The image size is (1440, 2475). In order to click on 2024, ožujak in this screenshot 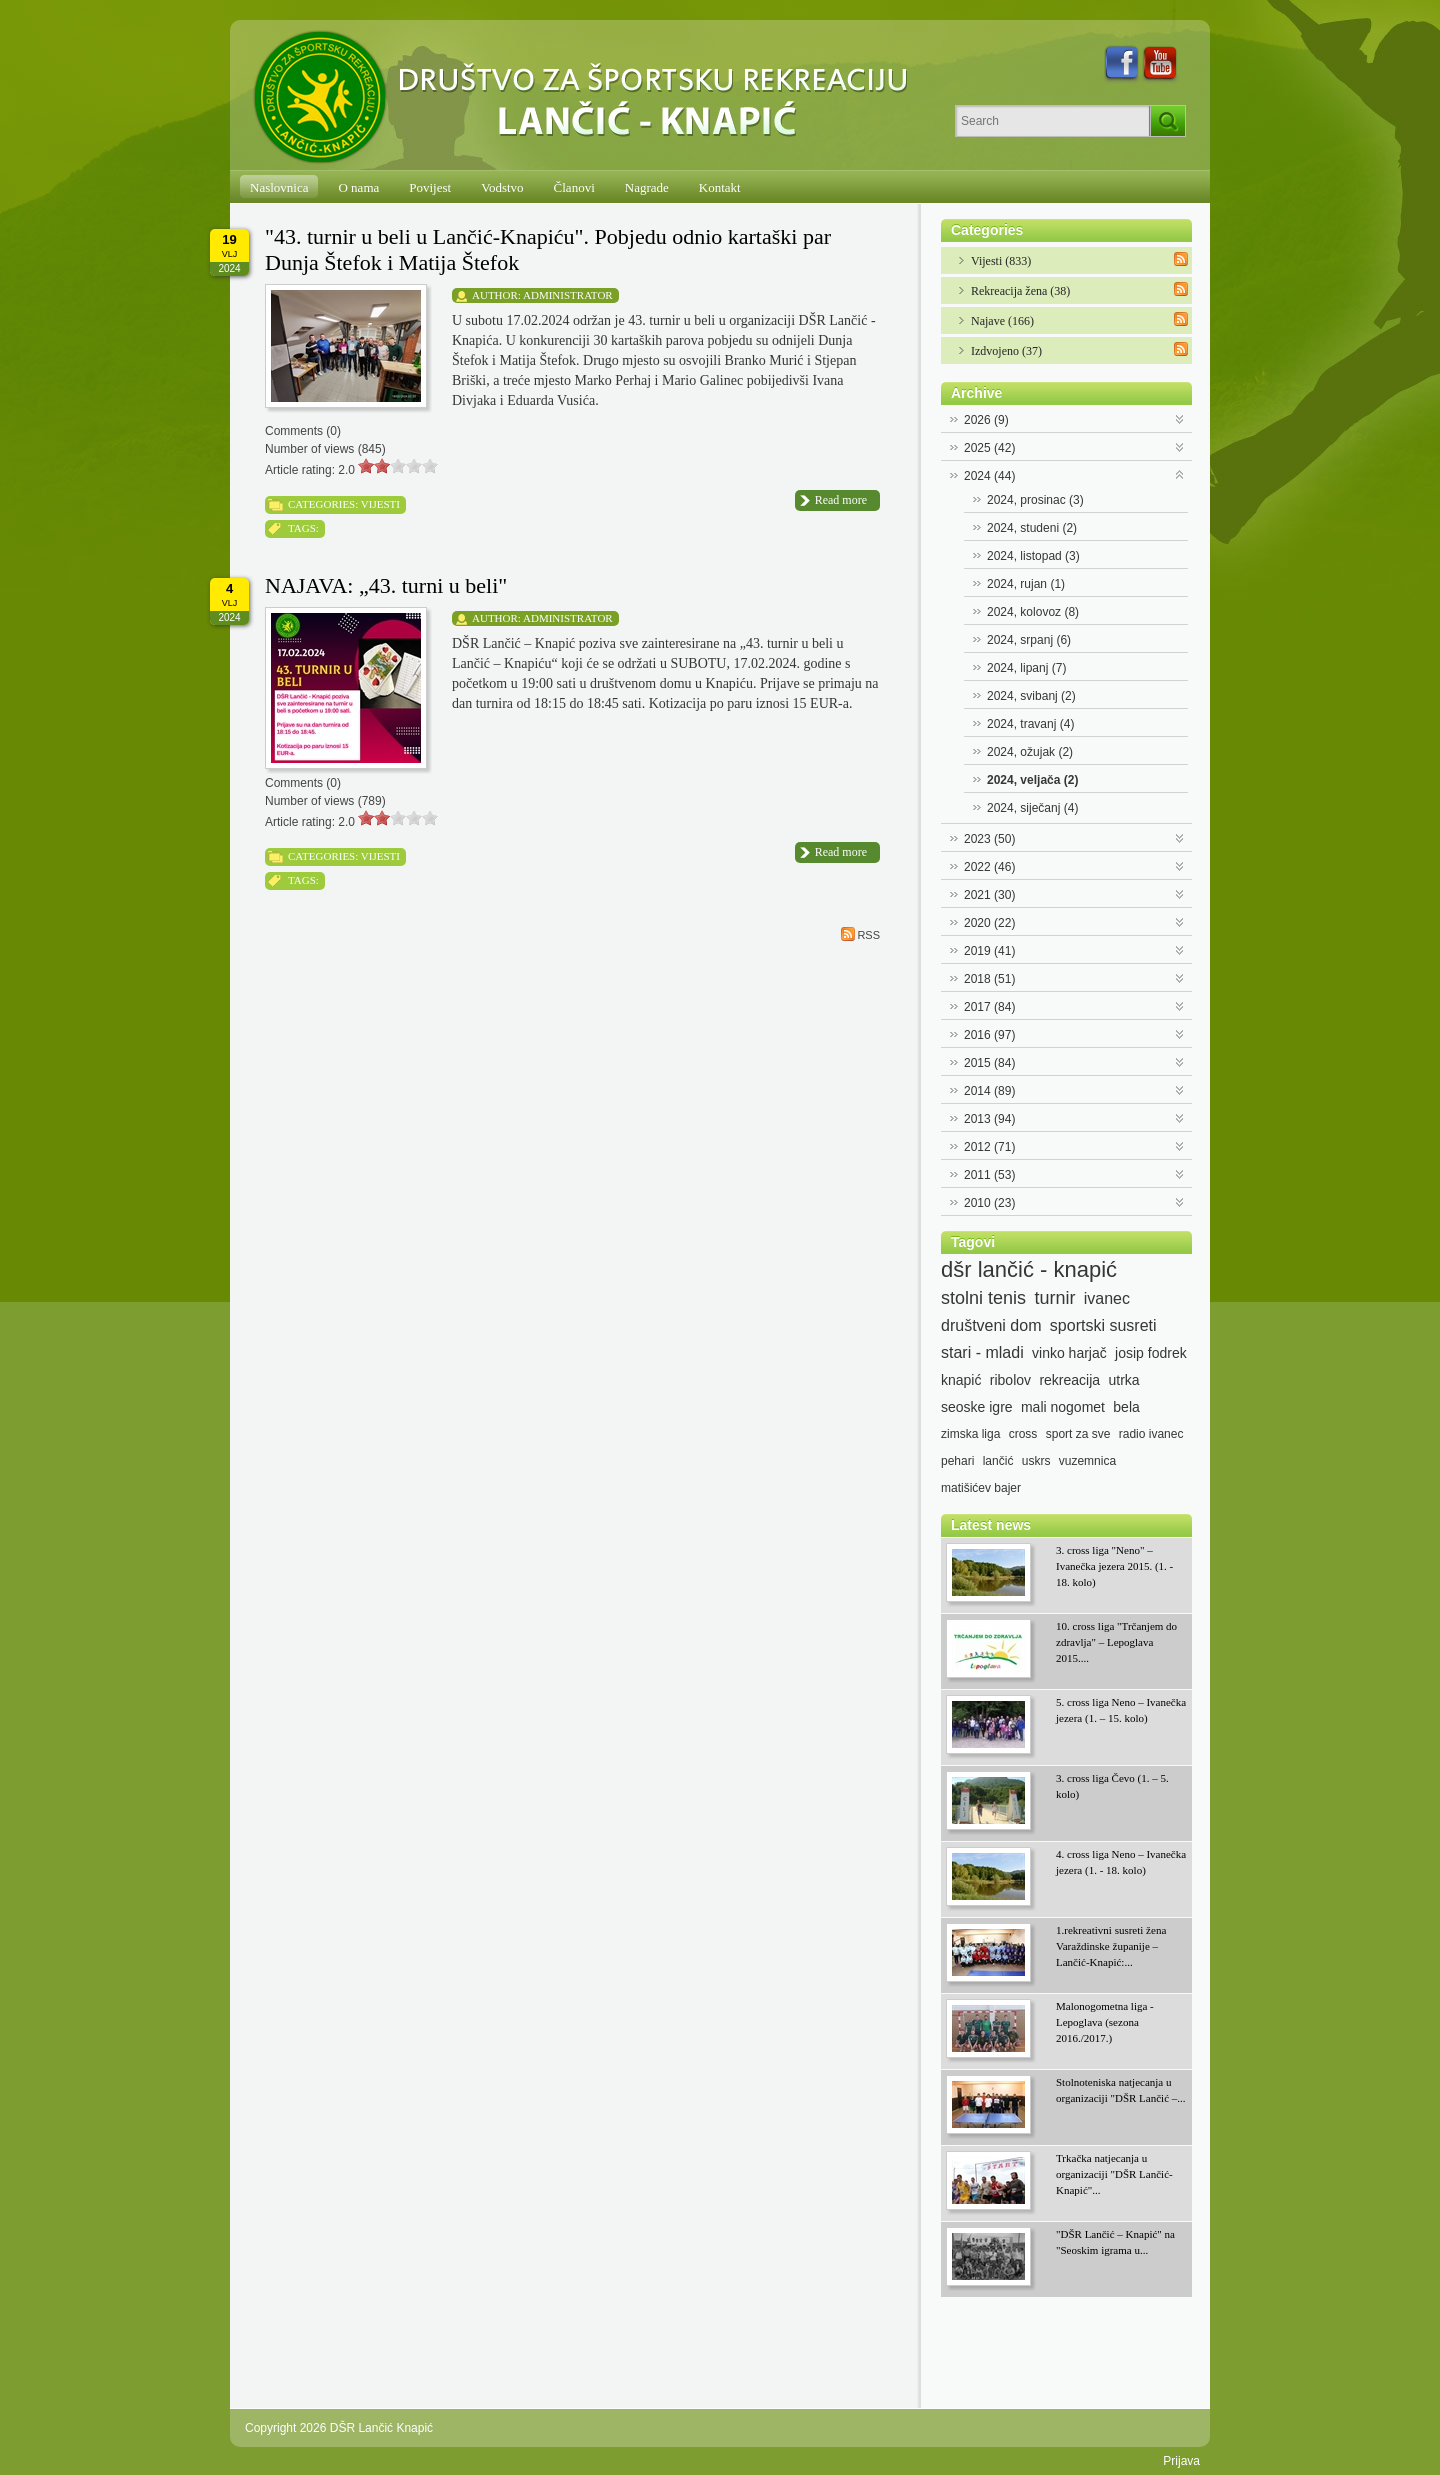, I will do `click(1030, 752)`.